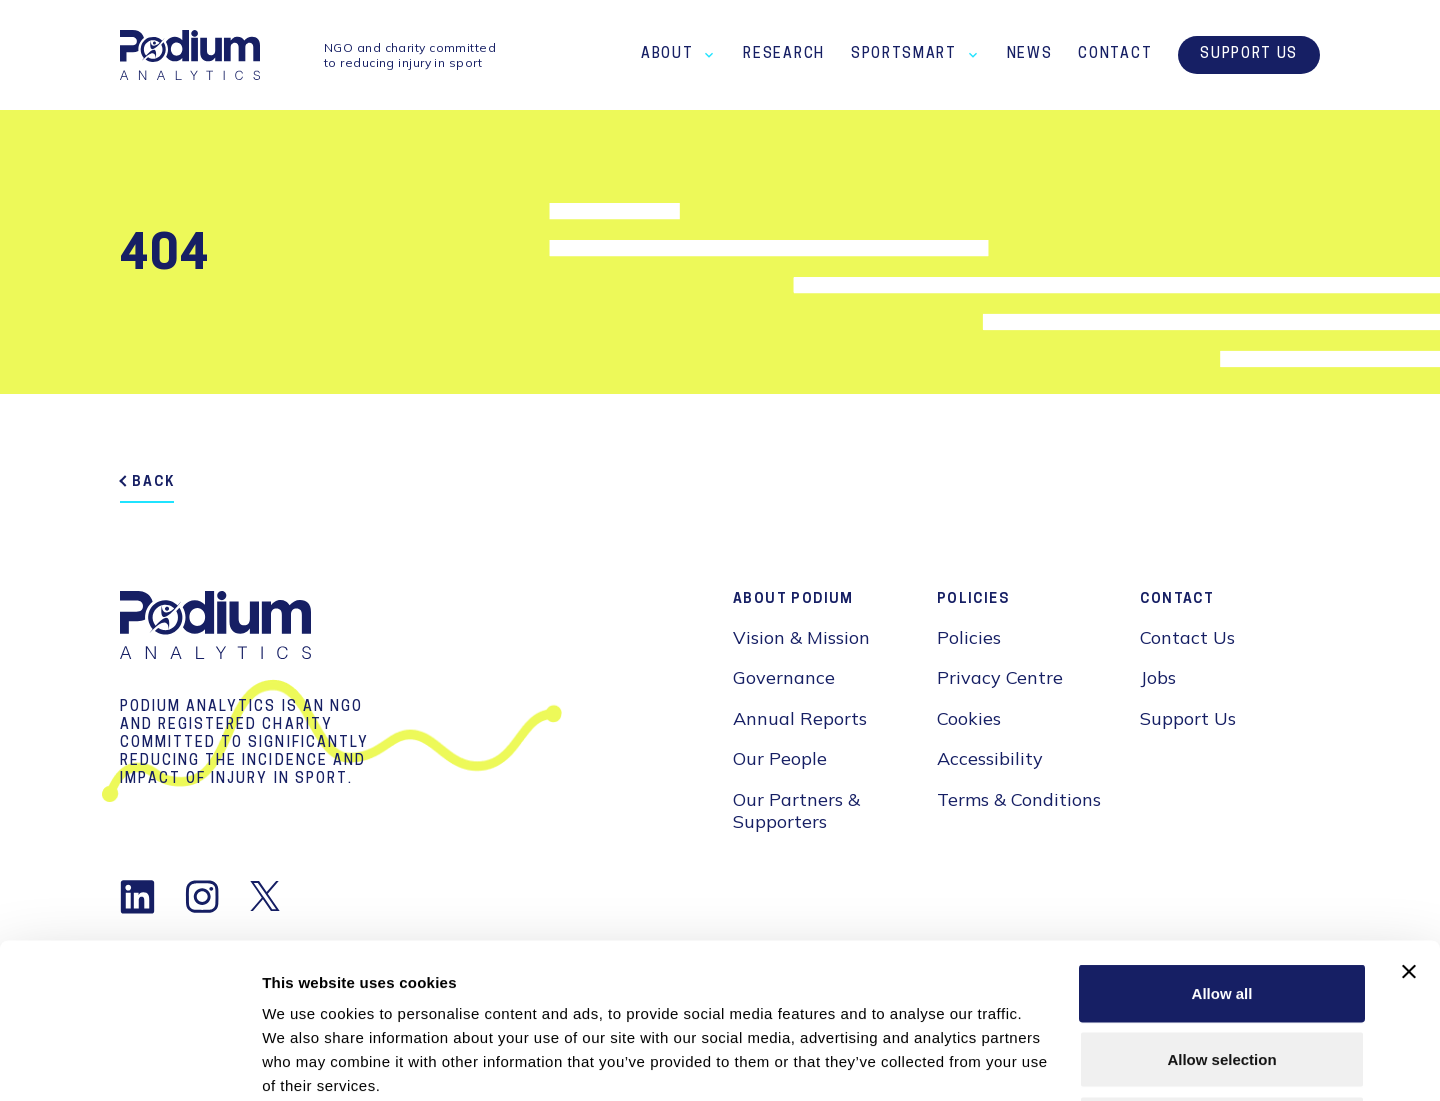 The width and height of the screenshot is (1440, 1101). What do you see at coordinates (784, 677) in the screenshot?
I see `Governance` at bounding box center [784, 677].